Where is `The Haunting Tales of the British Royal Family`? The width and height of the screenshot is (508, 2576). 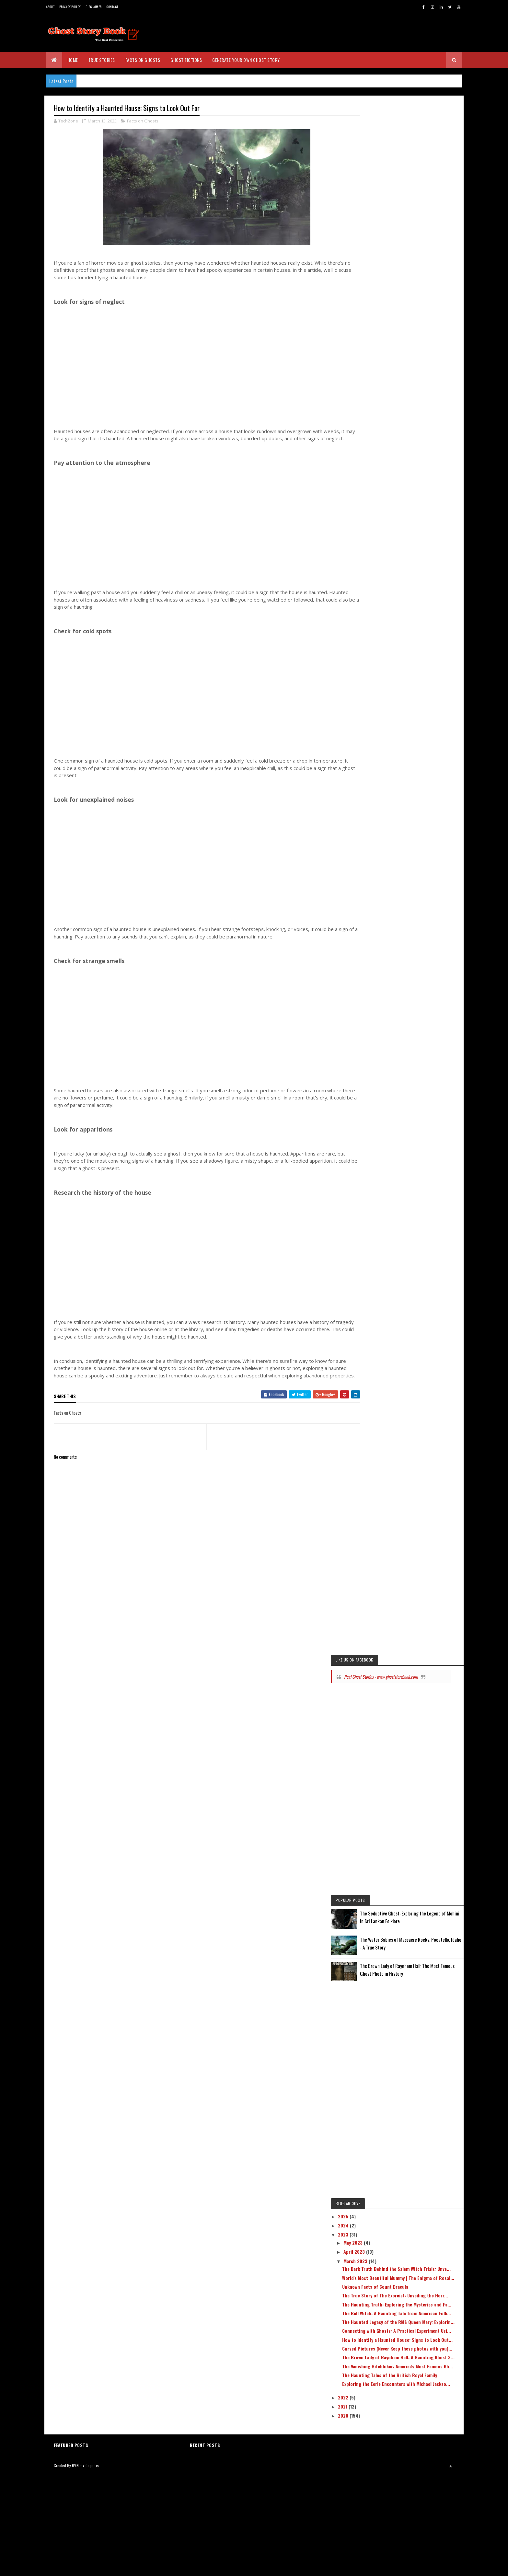
The Haunting Tales of the British Royal Family is located at coordinates (418, 2470).